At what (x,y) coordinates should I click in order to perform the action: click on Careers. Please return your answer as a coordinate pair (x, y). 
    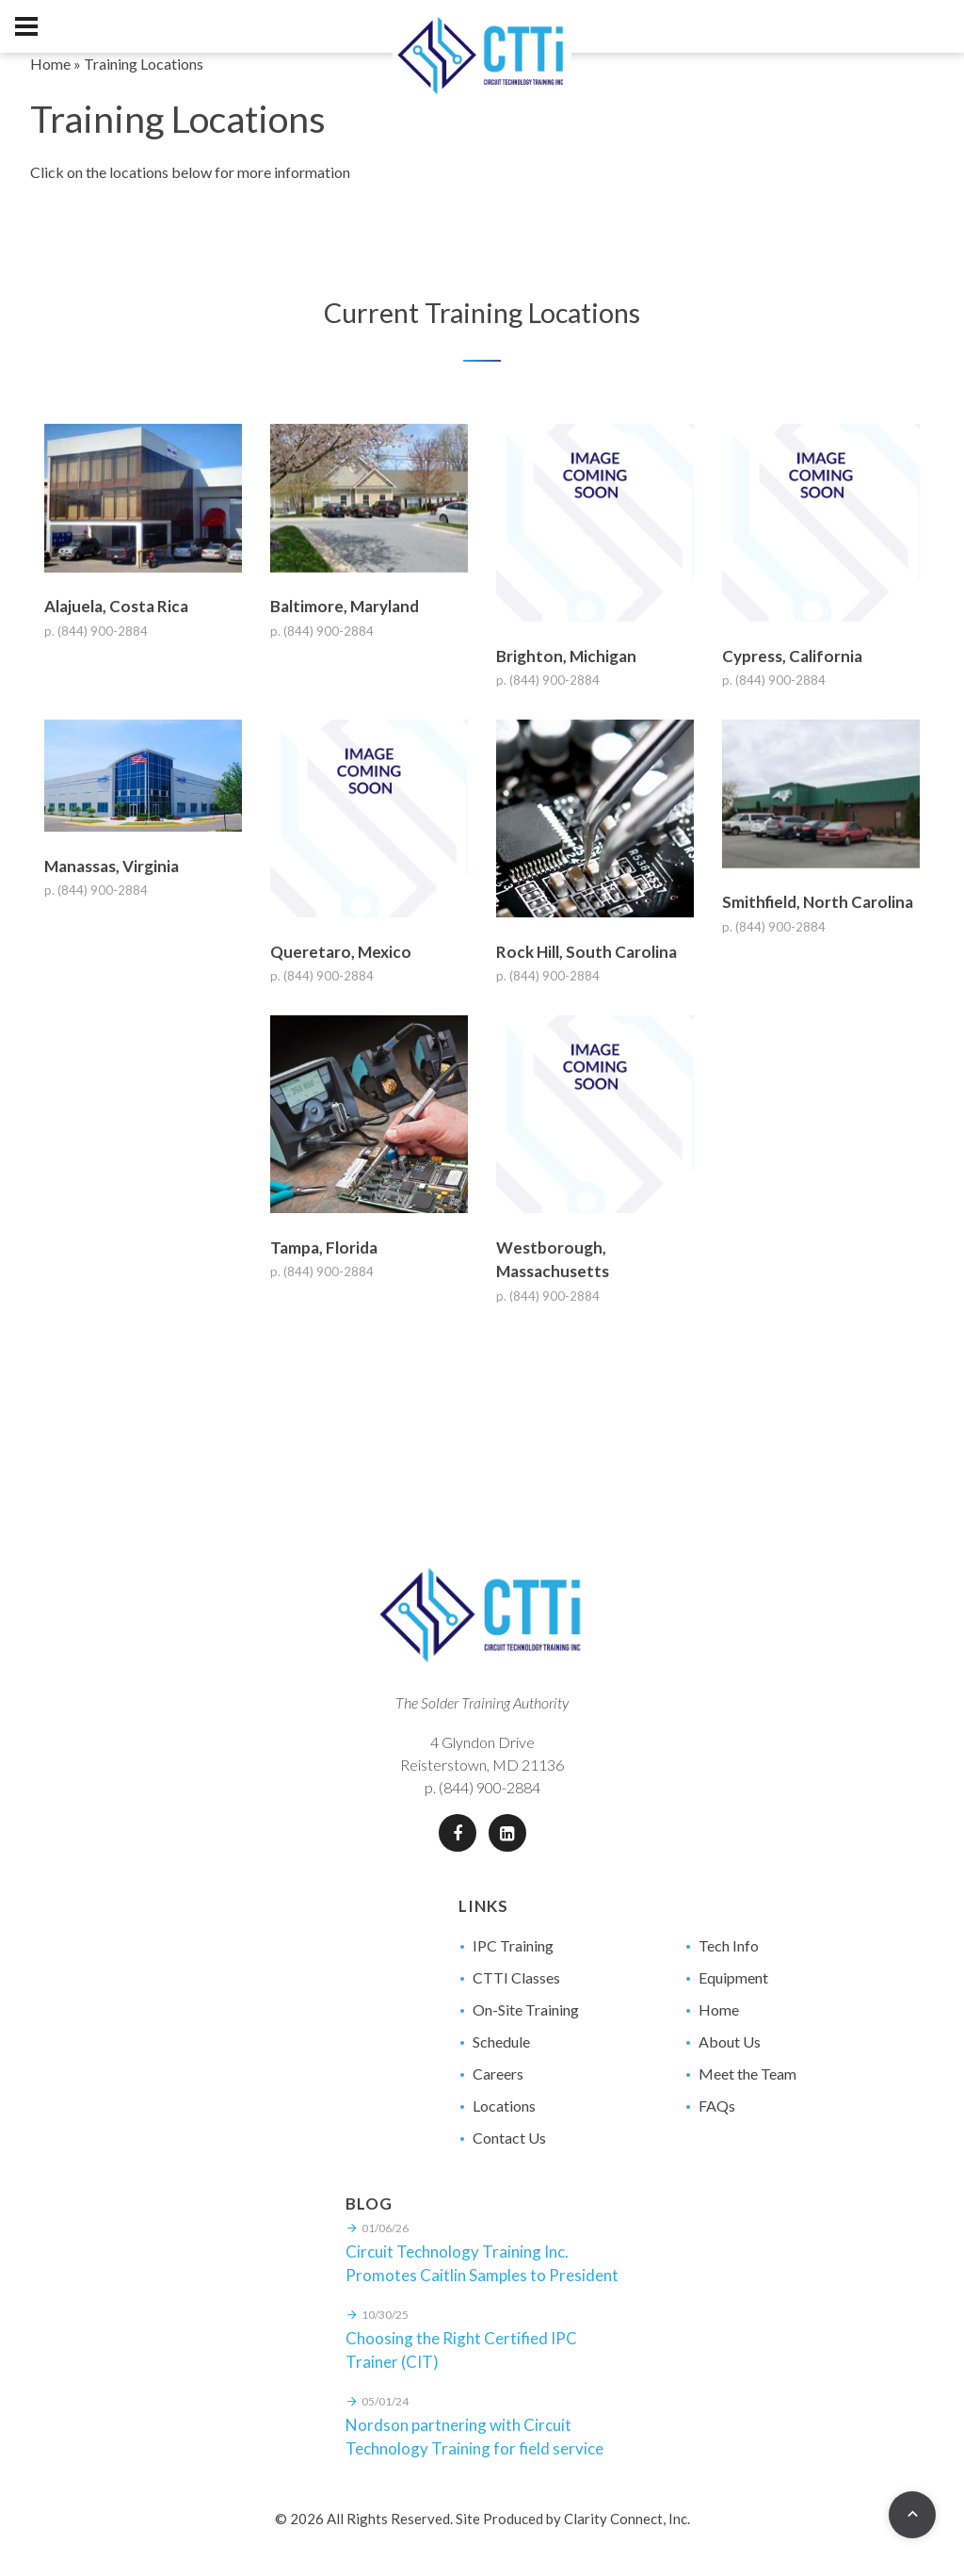
    Looking at the image, I should click on (498, 2073).